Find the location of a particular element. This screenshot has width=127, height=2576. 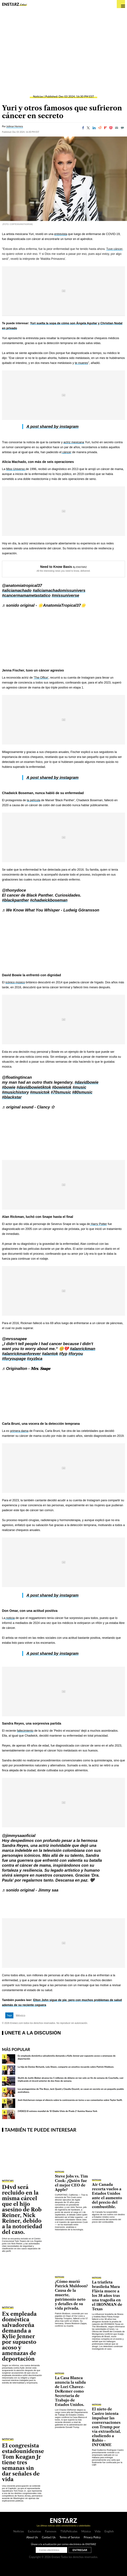

'The Office' is located at coordinates (41, 677).